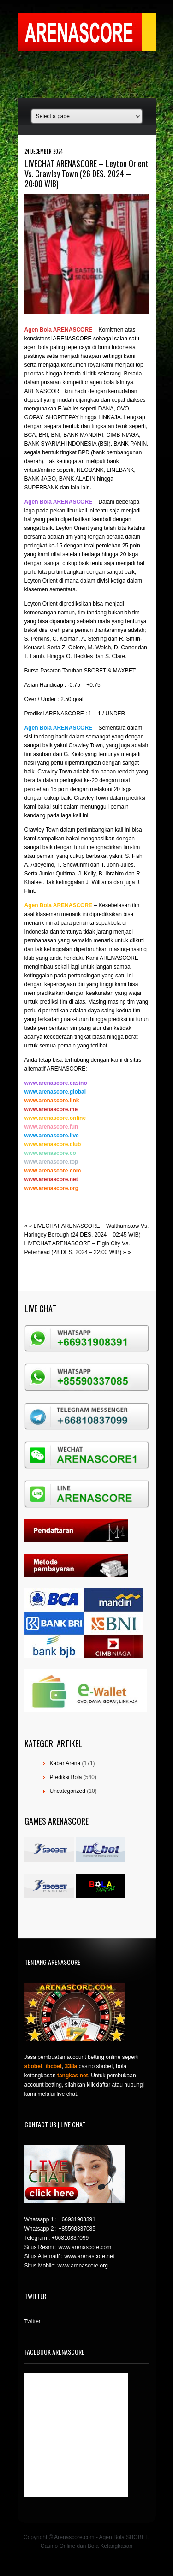  What do you see at coordinates (67, 1791) in the screenshot?
I see `Uncategorized` at bounding box center [67, 1791].